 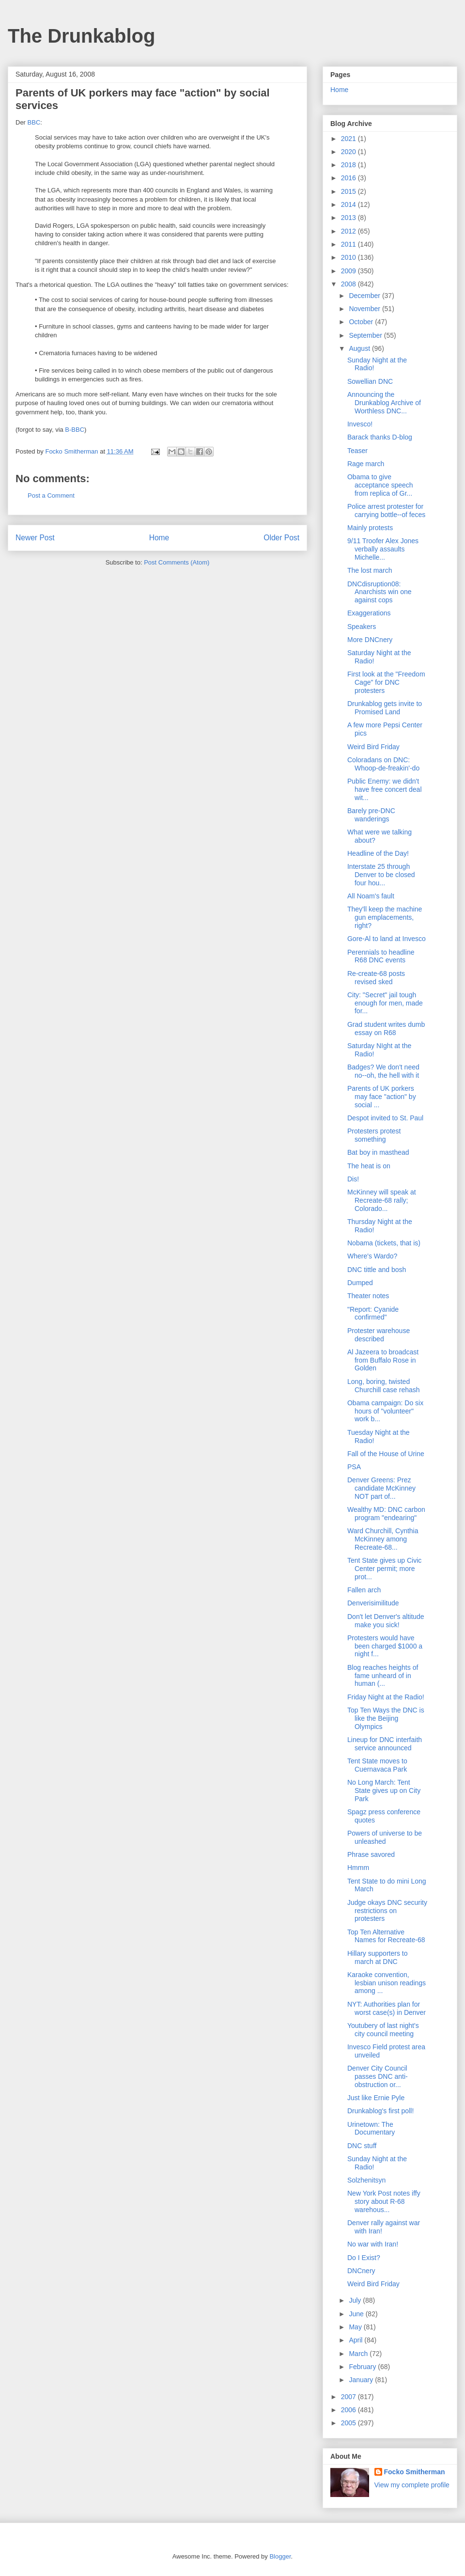 I want to click on June, so click(x=357, y=2314).